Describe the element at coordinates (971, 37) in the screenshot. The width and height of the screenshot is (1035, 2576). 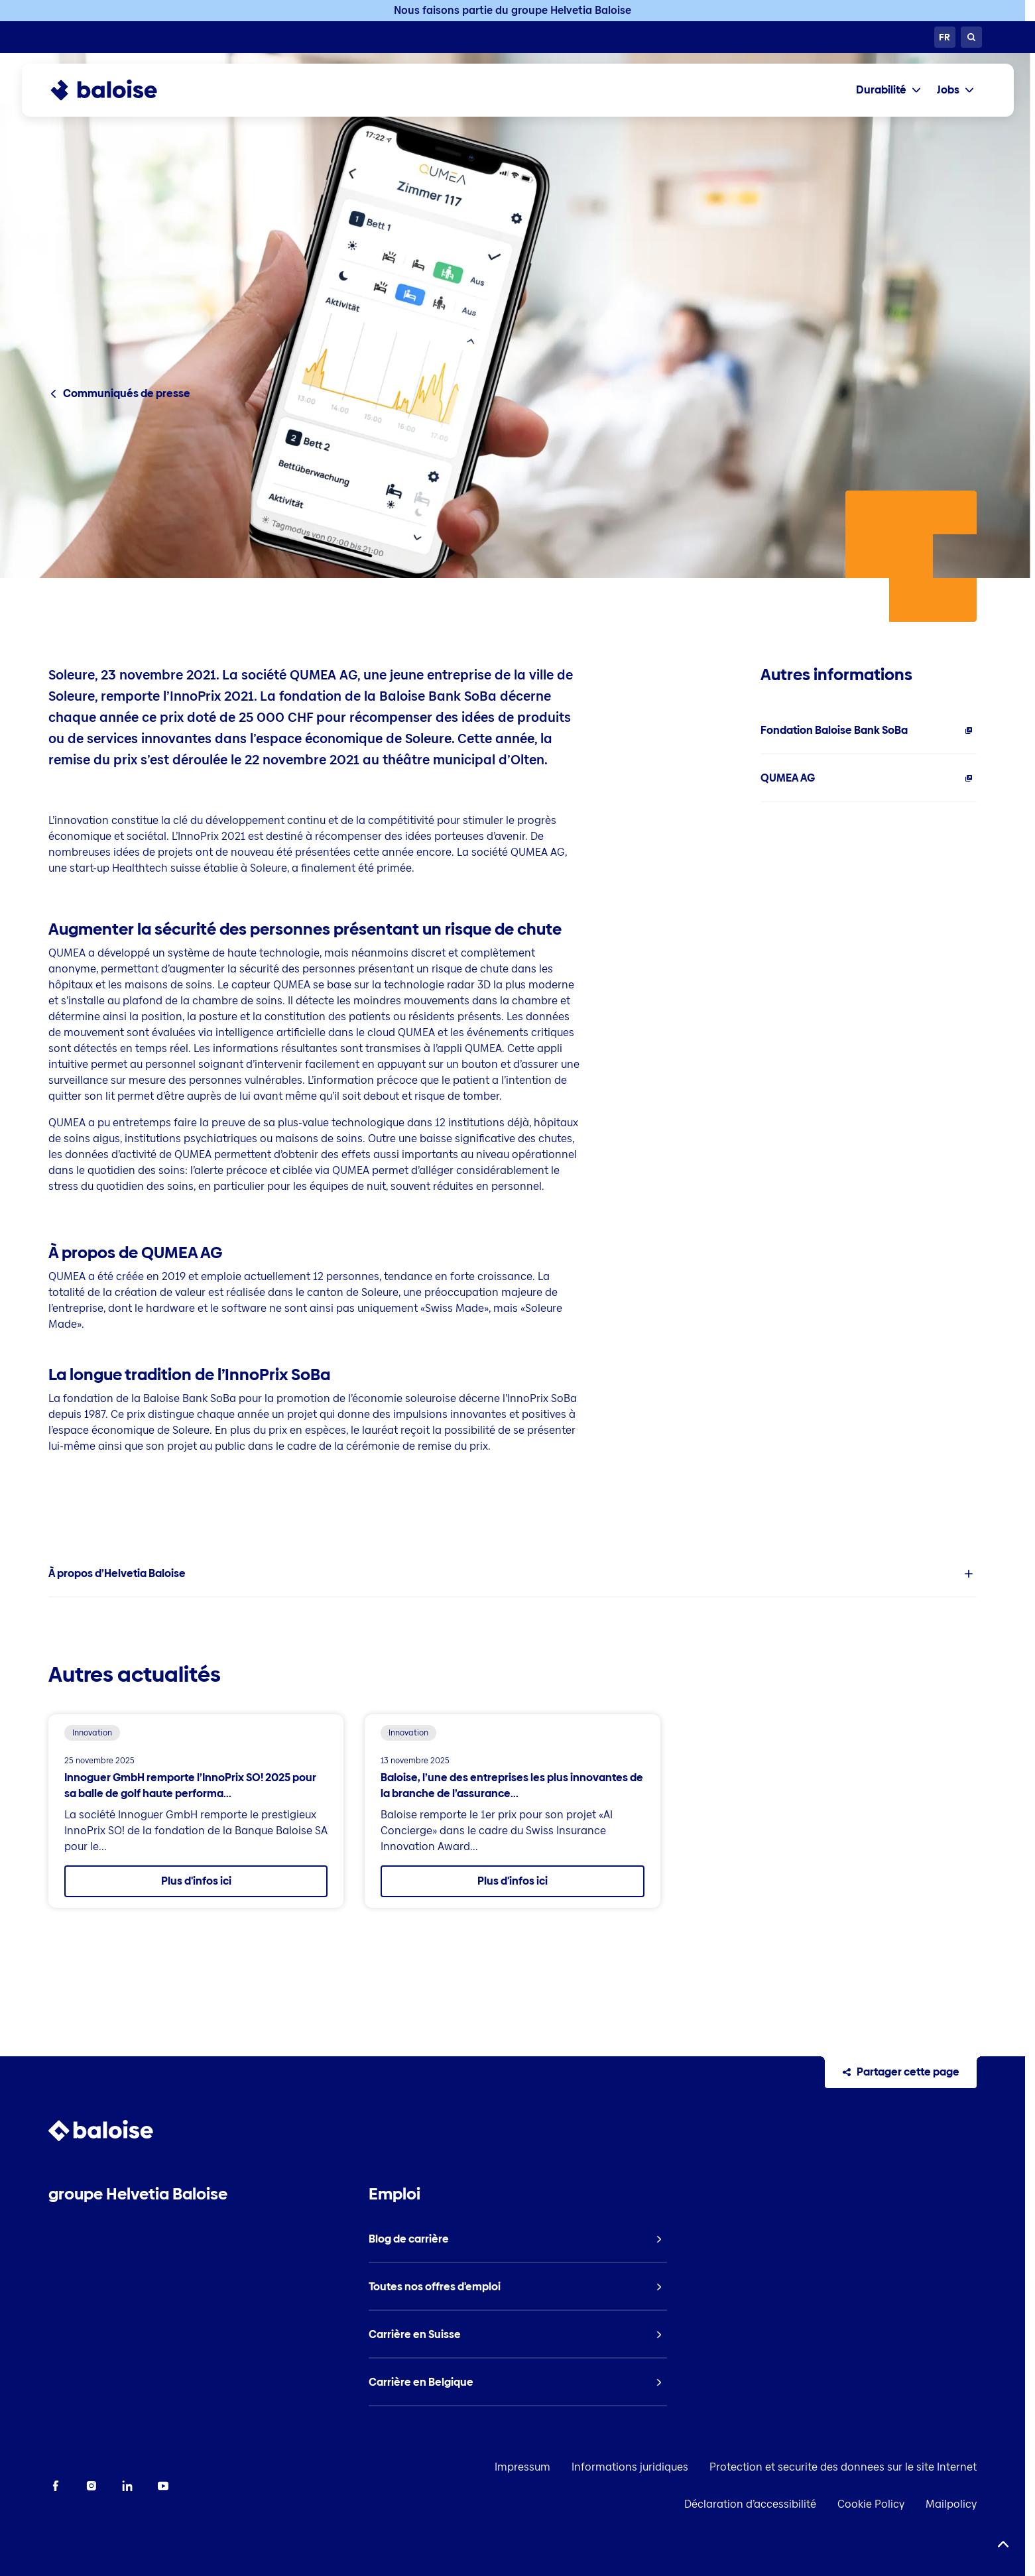
I see `[Recherche]` at that location.